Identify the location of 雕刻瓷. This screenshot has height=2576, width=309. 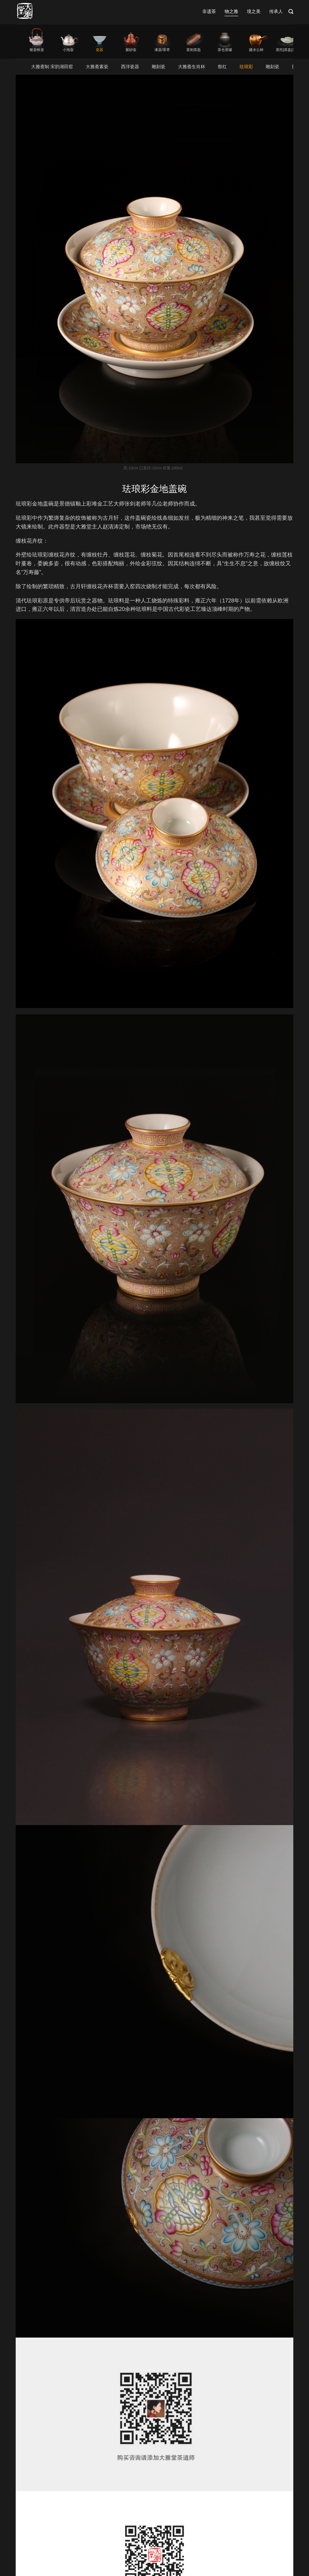
(158, 66).